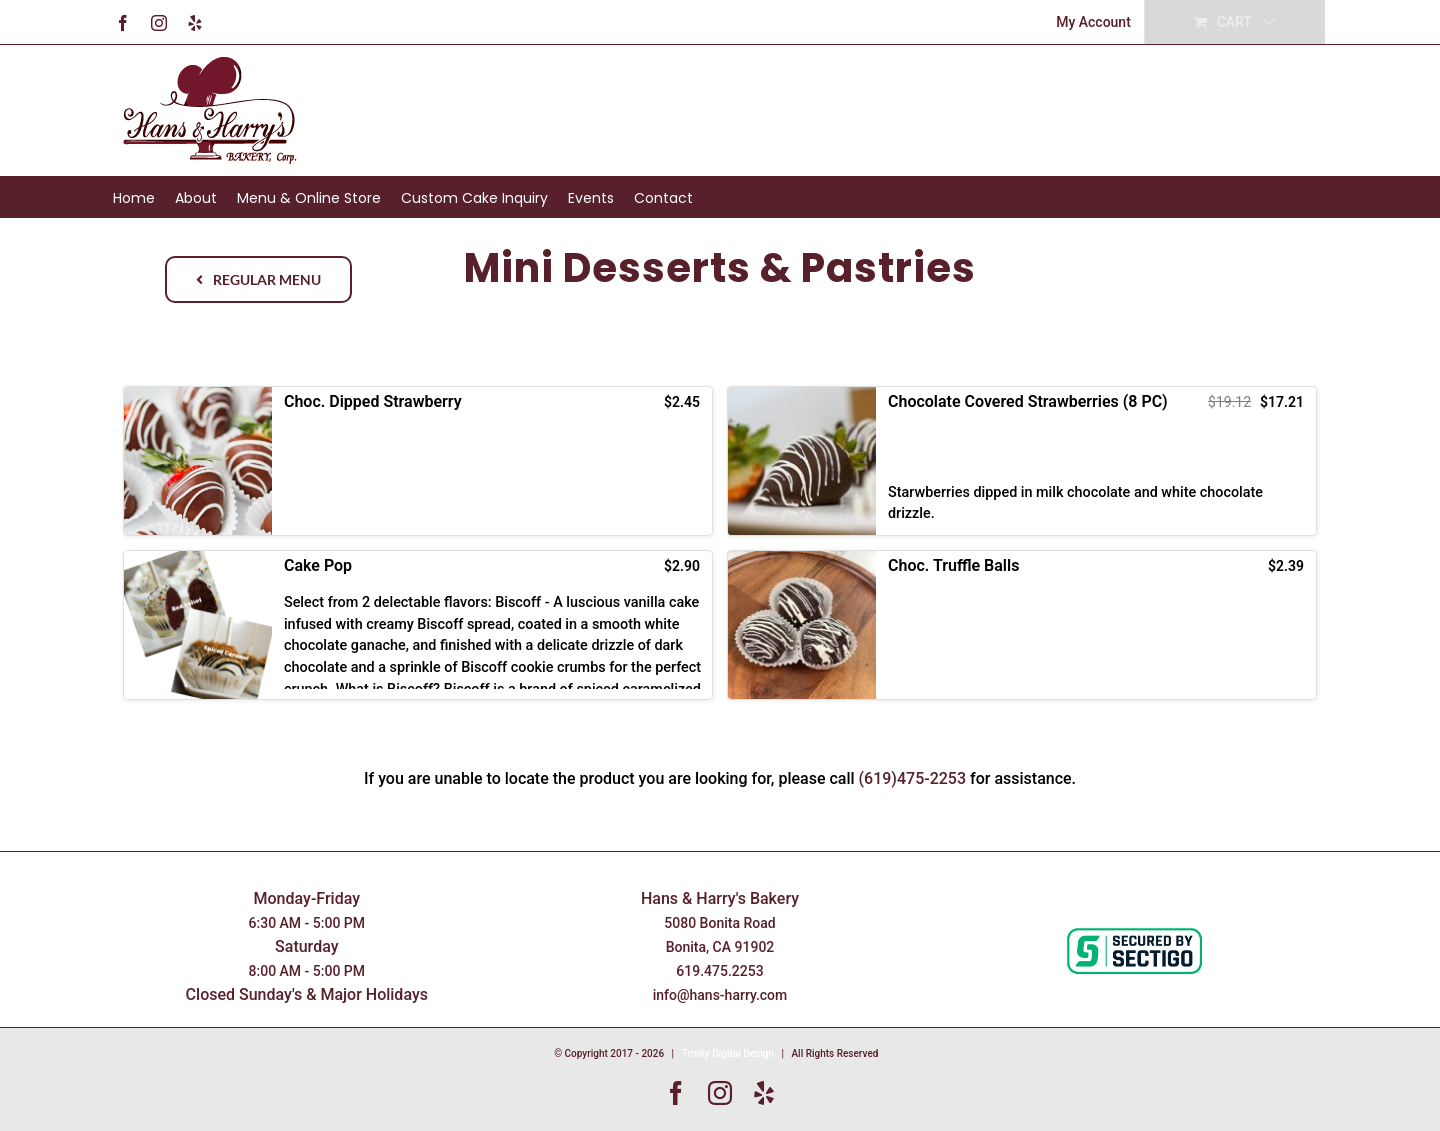 The image size is (1440, 1131). I want to click on Trinity Digital Design, so click(728, 1053).